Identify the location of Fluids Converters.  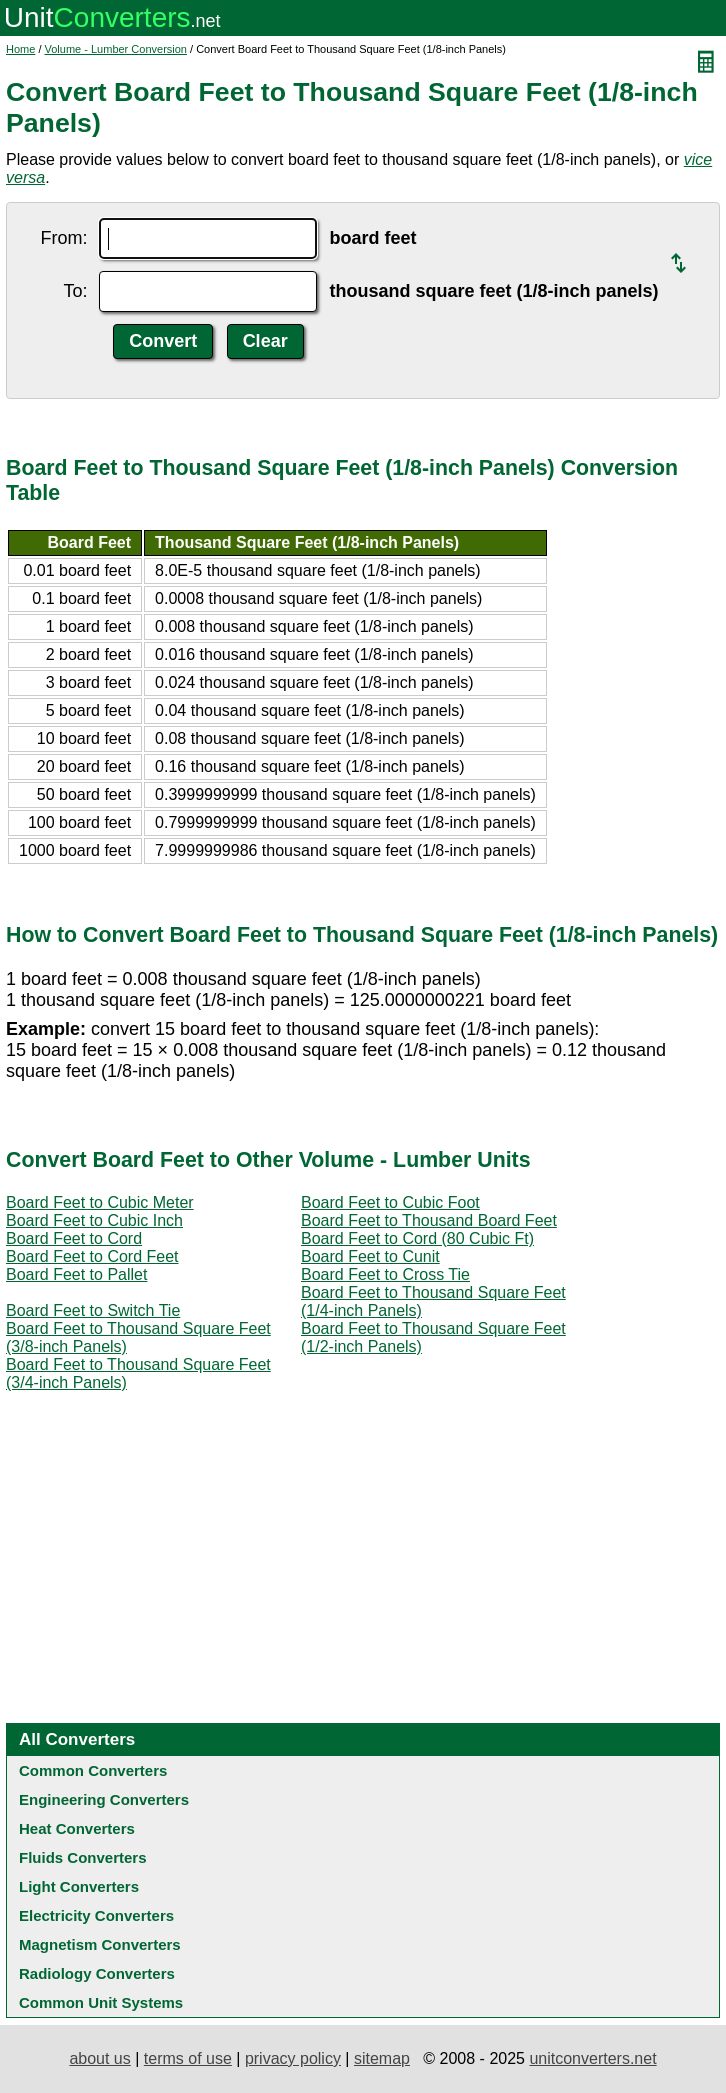
(83, 1857).